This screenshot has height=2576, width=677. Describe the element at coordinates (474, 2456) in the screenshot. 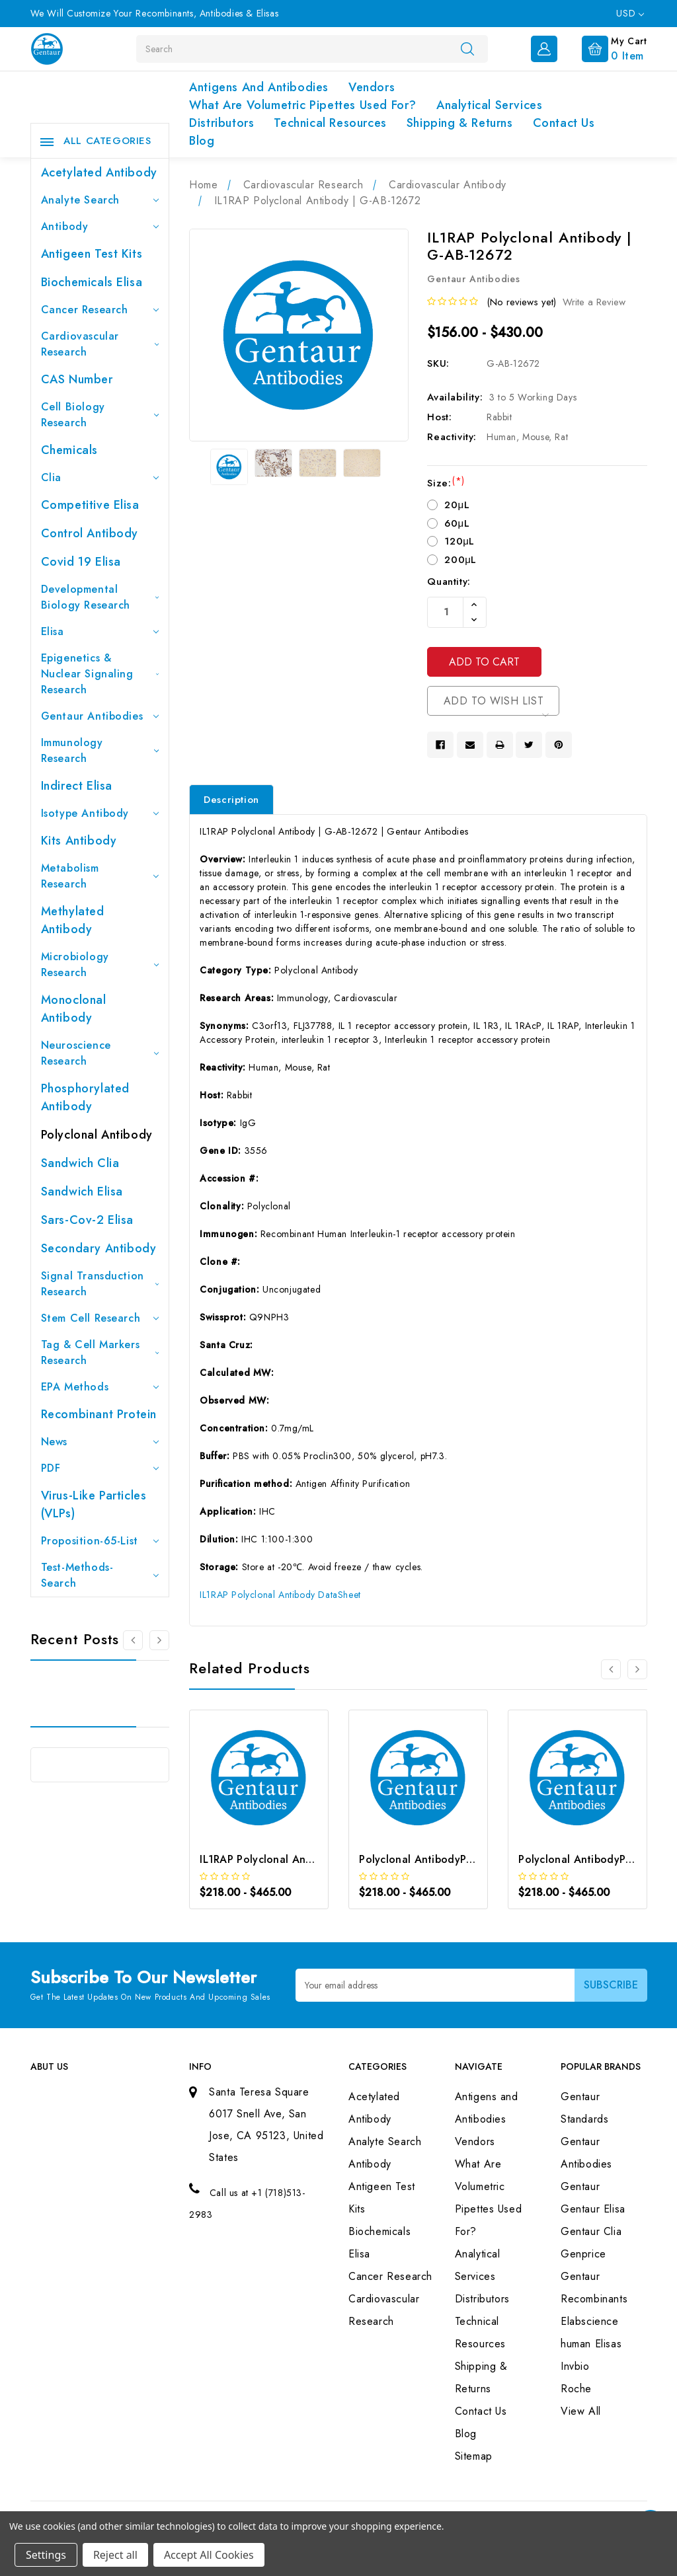

I see `Sitemap` at that location.